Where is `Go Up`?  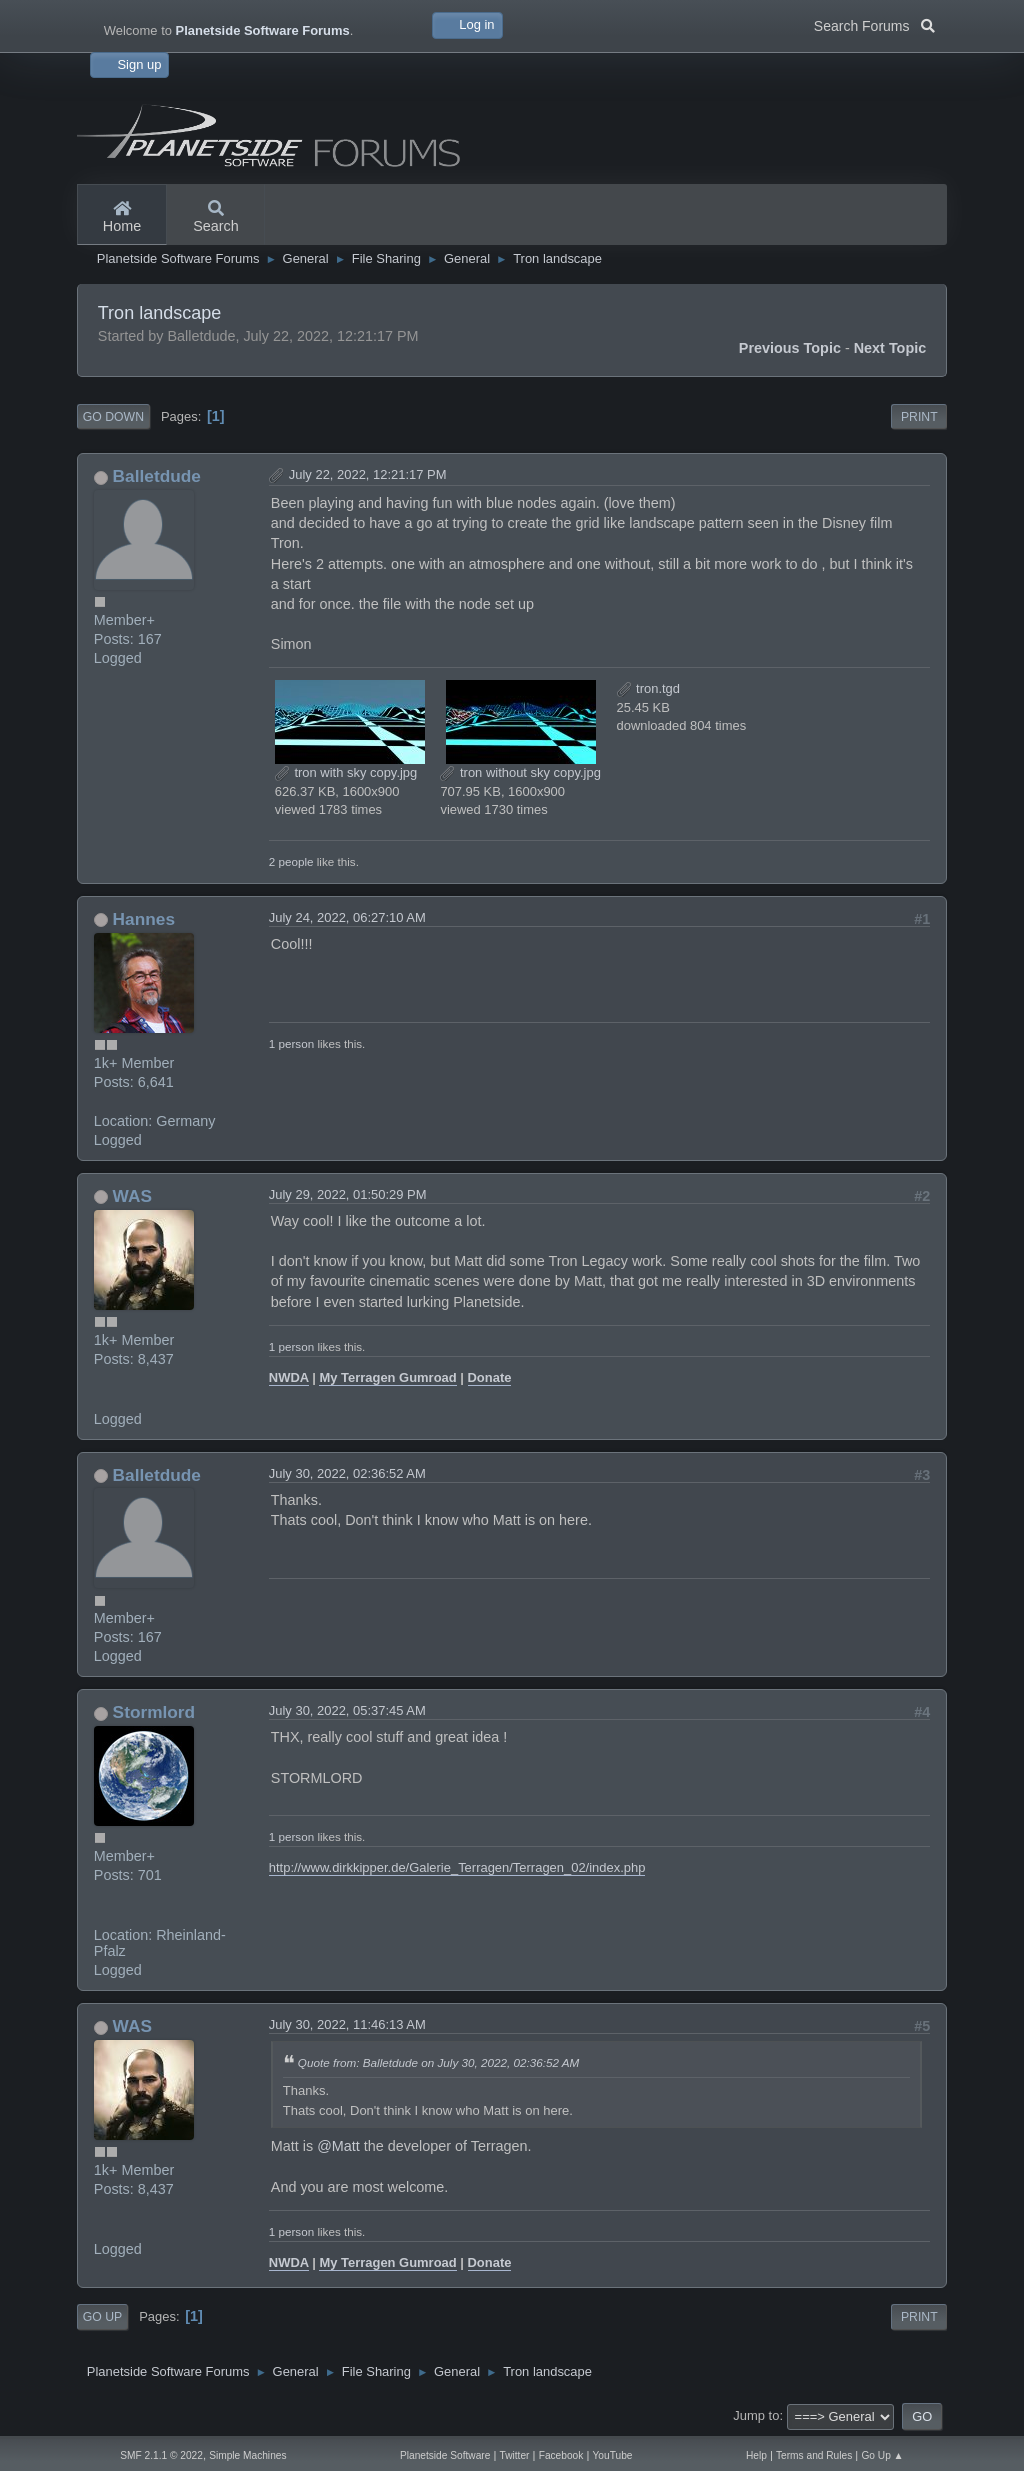 Go Up is located at coordinates (102, 2317).